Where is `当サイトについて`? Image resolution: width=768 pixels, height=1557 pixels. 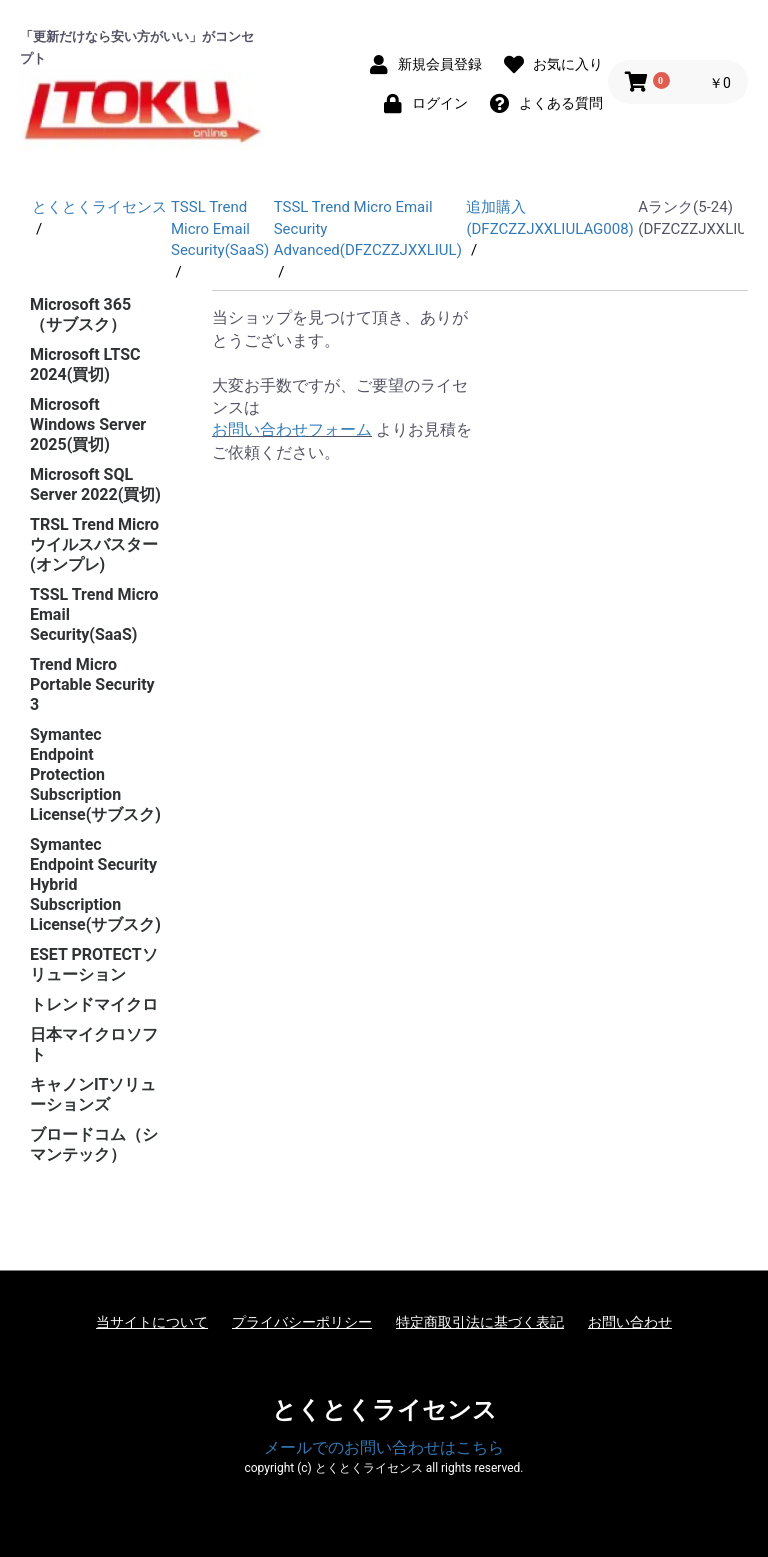 当サイトについて is located at coordinates (152, 1322).